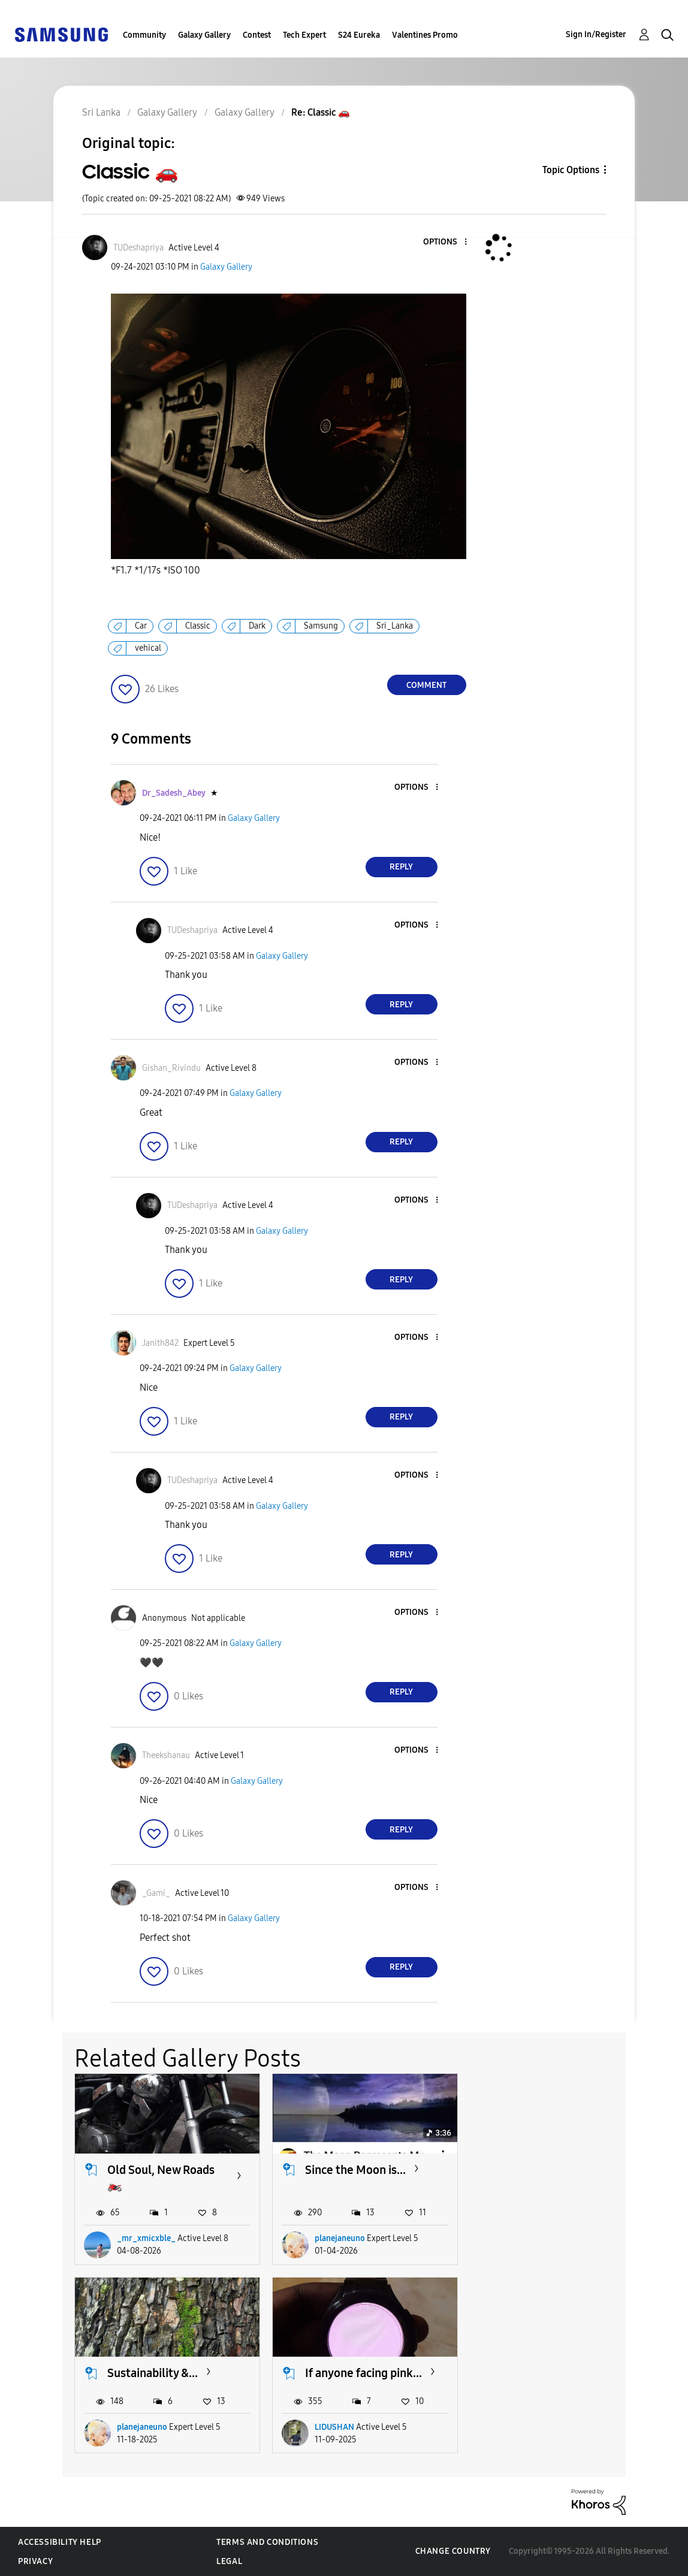 This screenshot has width=688, height=2576. Describe the element at coordinates (453, 2551) in the screenshot. I see `Change Country` at that location.